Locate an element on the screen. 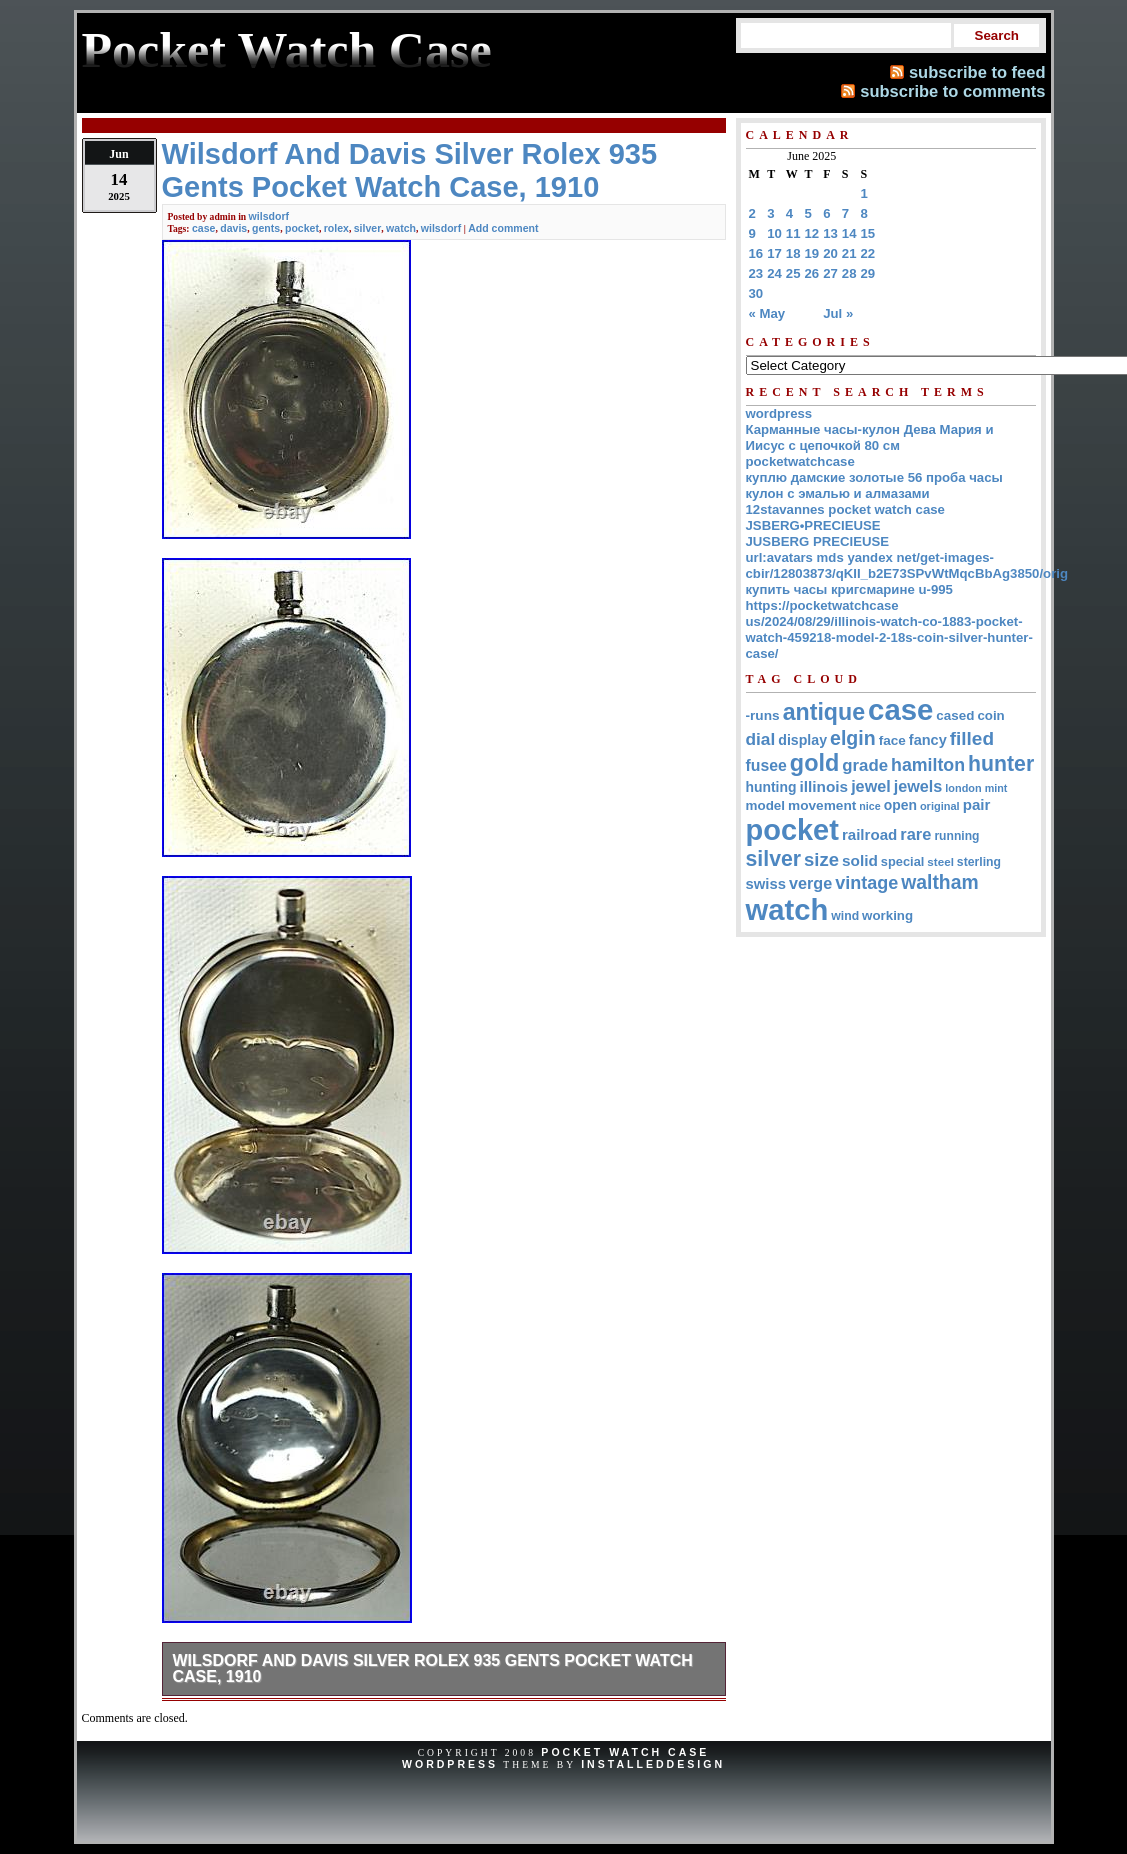  jewels is located at coordinates (918, 786).